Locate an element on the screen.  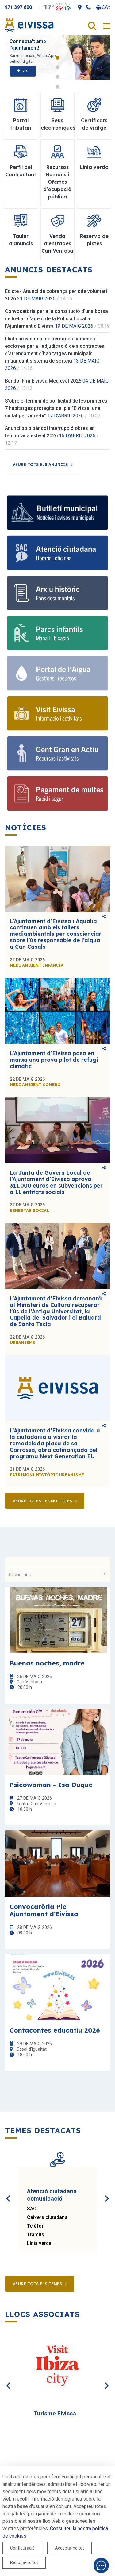
Bàndol Fira Eivissa Medieval 2026 is located at coordinates (43, 381).